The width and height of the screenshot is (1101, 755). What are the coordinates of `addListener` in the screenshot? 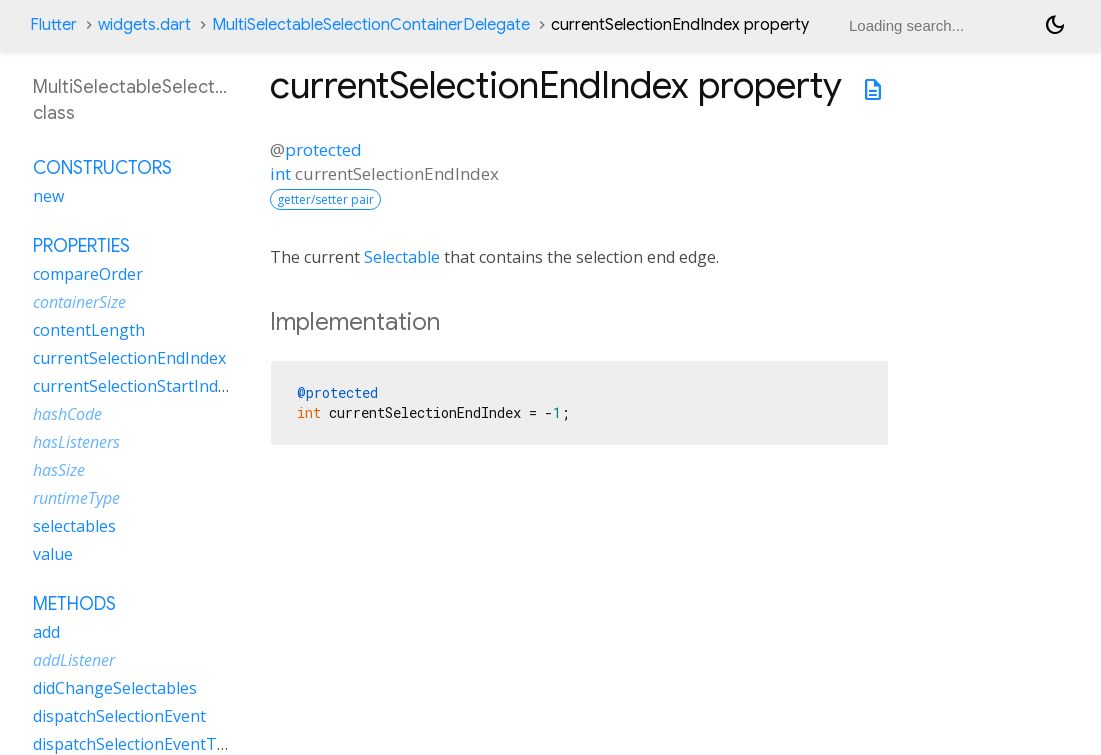 It's located at (74, 660).